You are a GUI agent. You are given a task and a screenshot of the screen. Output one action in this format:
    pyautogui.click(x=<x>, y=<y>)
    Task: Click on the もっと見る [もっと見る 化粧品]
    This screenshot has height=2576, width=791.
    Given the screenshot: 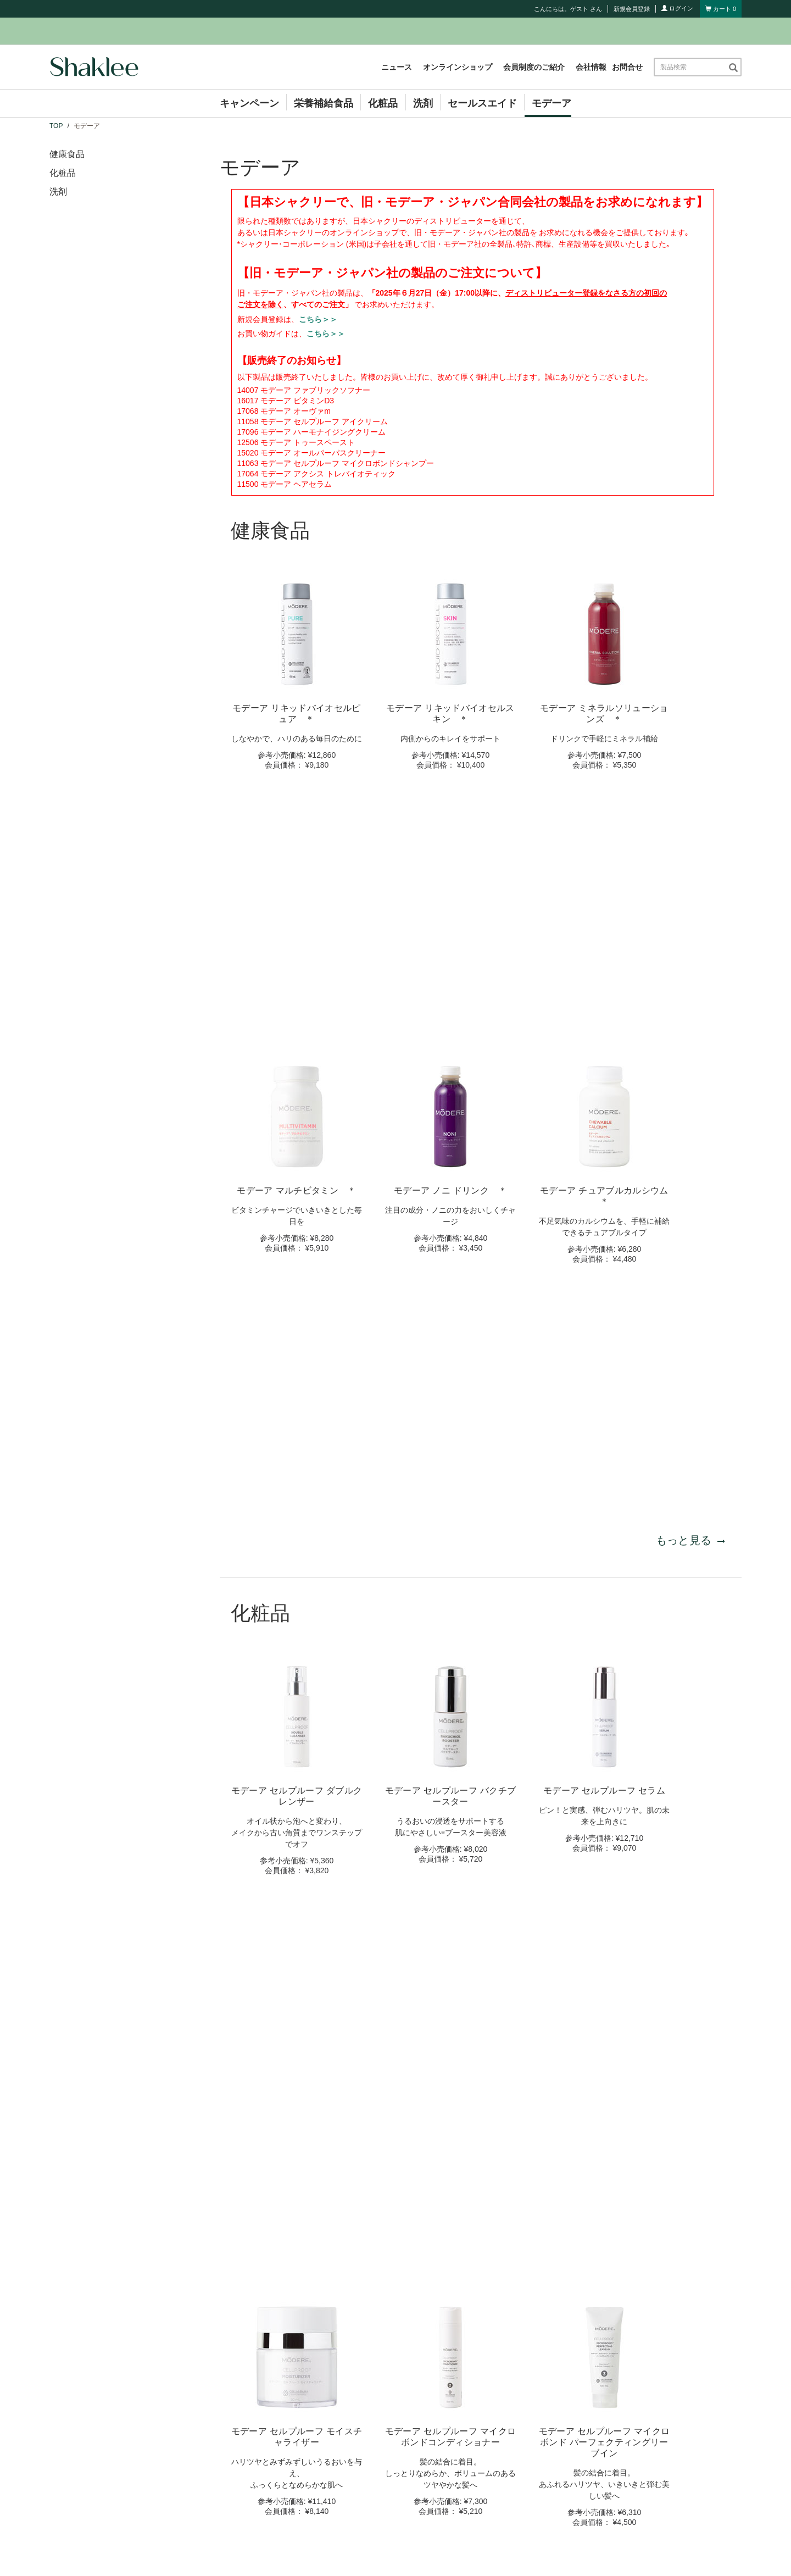 What is the action you would take?
    pyautogui.click(x=690, y=1712)
    